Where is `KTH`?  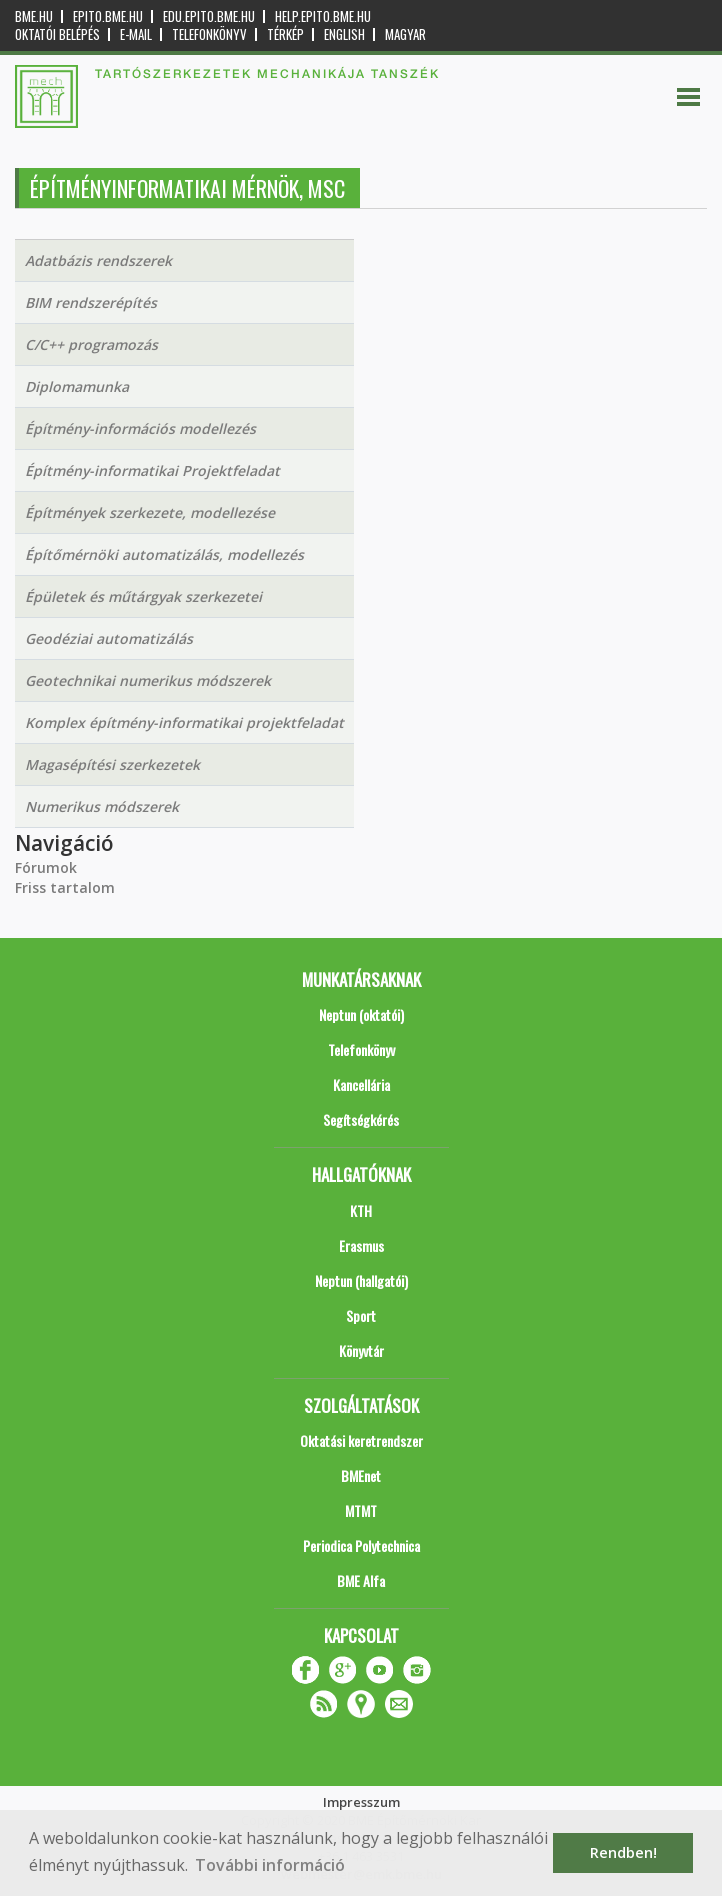 KTH is located at coordinates (361, 1210).